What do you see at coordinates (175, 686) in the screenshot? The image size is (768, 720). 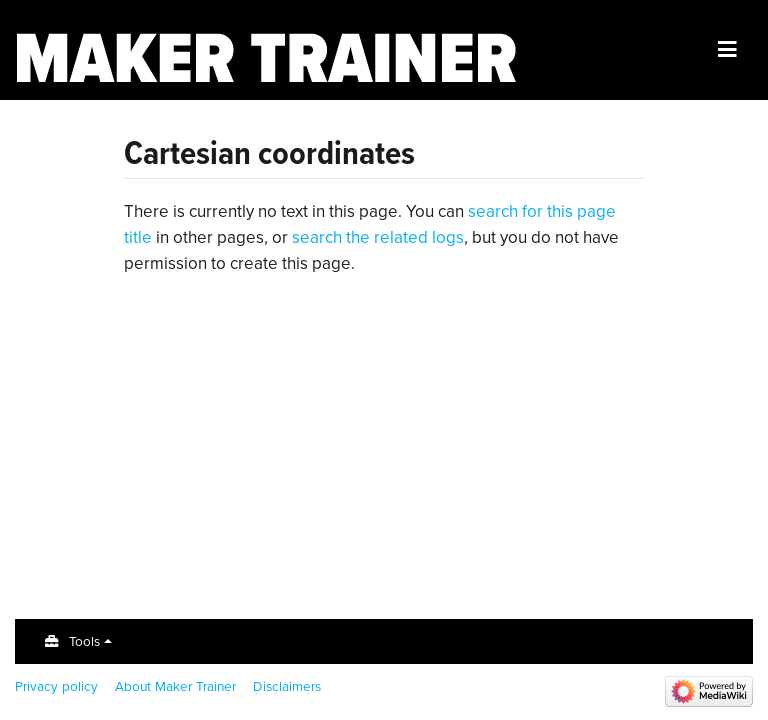 I see `About Maker Trainer` at bounding box center [175, 686].